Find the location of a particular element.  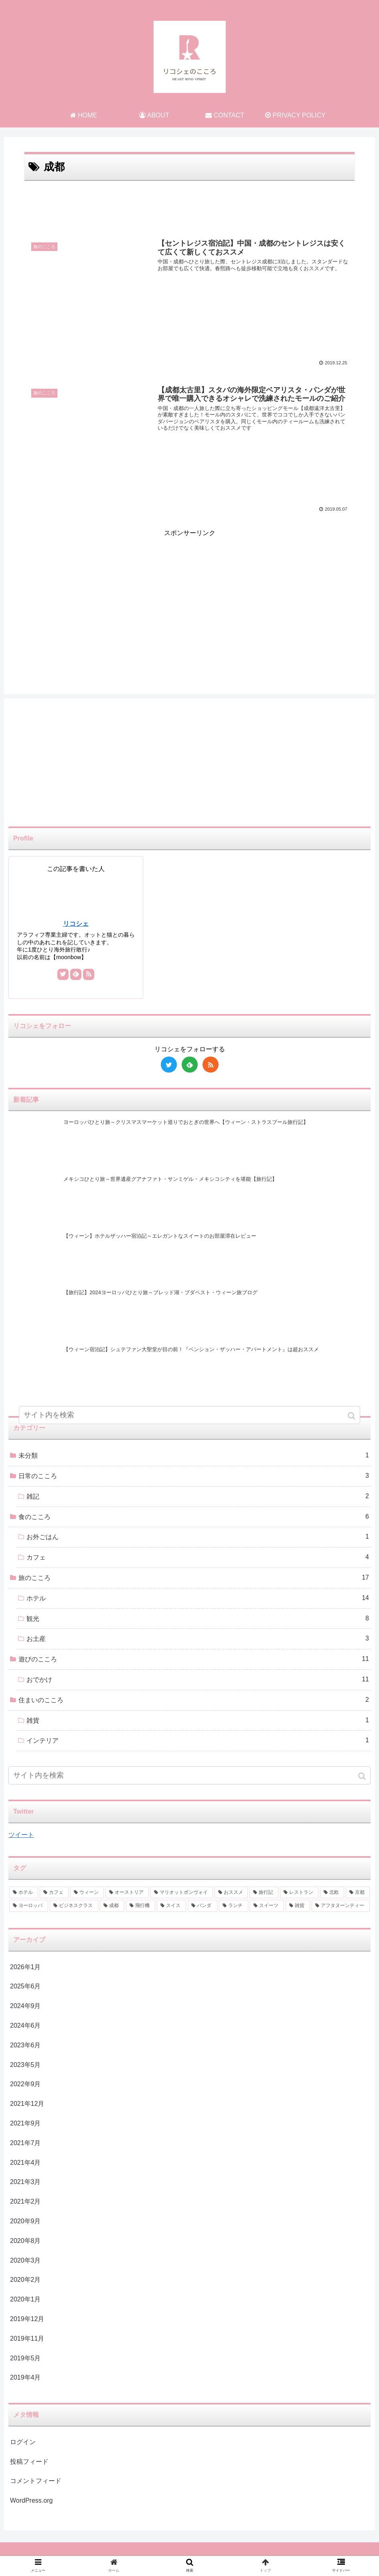

[ランチ (1個の項目)] is located at coordinates (233, 1906).